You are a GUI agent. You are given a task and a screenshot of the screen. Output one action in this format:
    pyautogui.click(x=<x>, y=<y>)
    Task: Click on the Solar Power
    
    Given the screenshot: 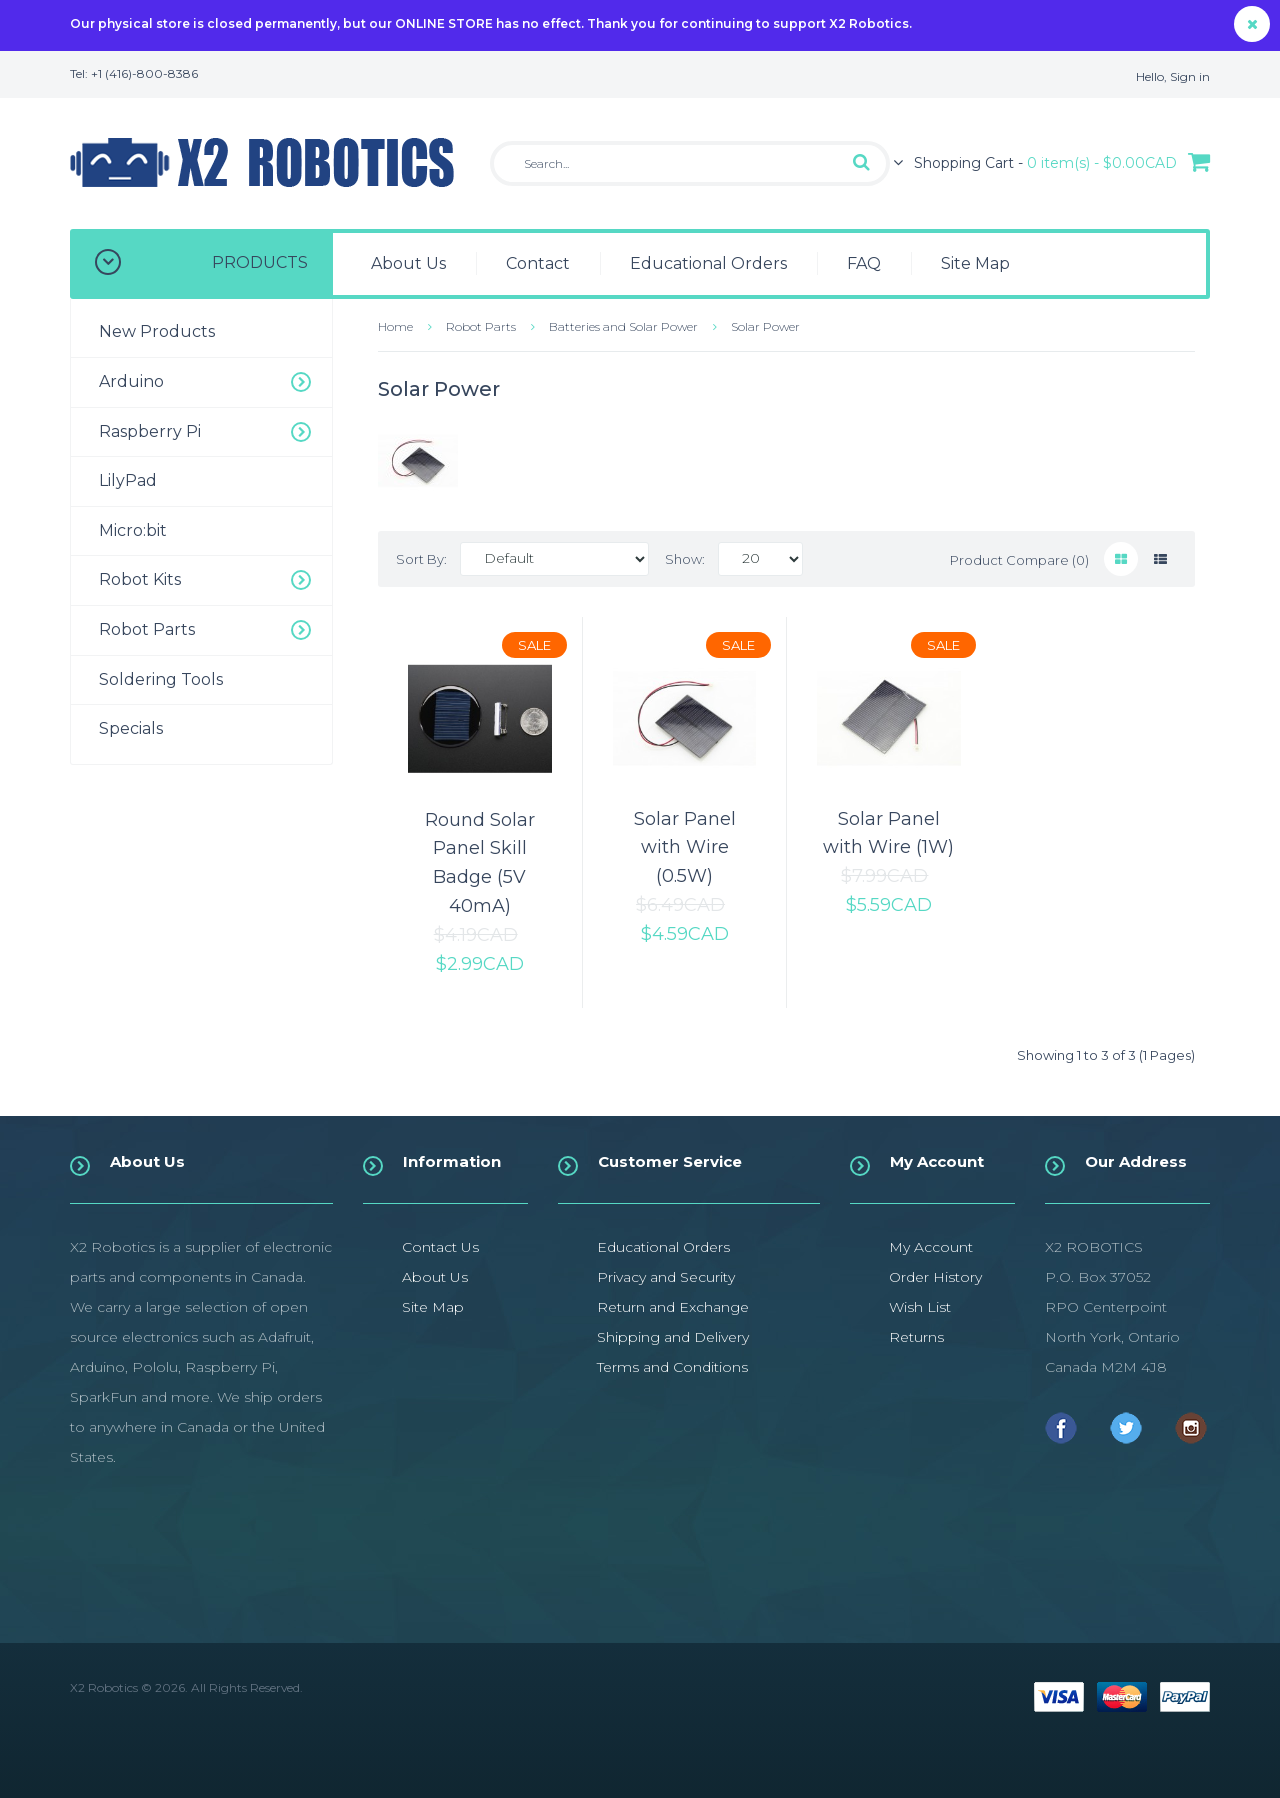 What is the action you would take?
    pyautogui.click(x=765, y=326)
    